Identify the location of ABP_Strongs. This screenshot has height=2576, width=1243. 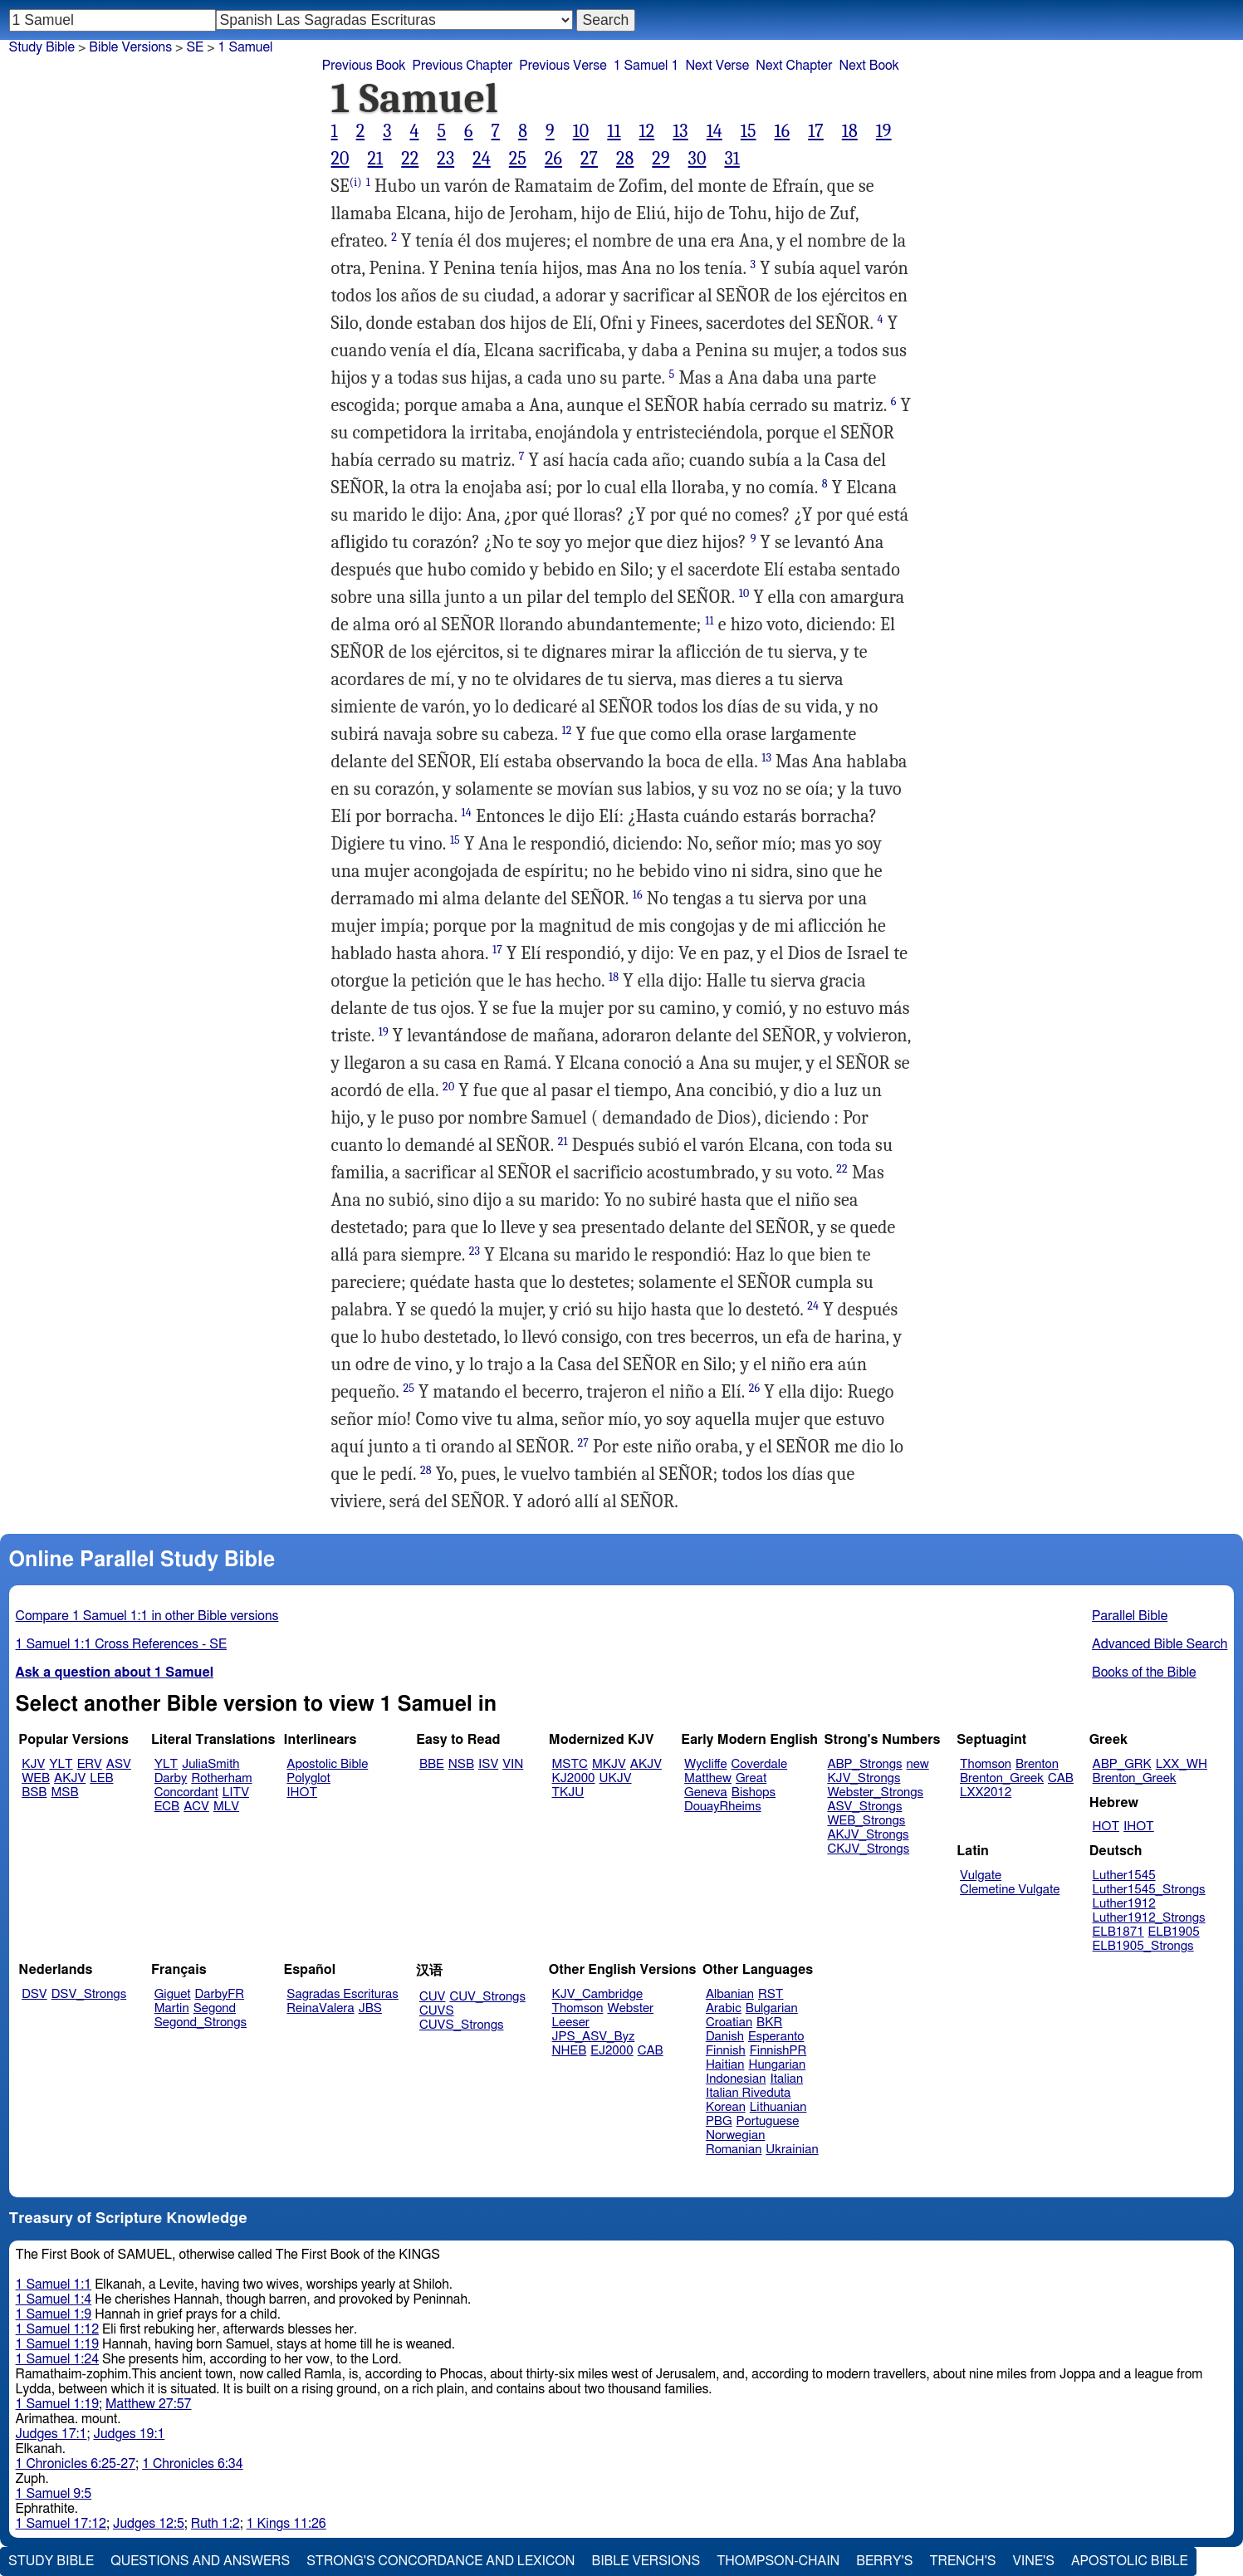
(864, 1764).